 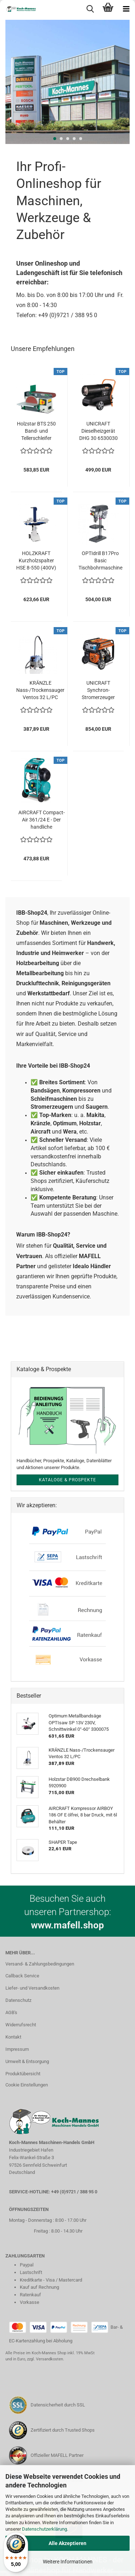 What do you see at coordinates (17, 2049) in the screenshot?
I see `Impressum` at bounding box center [17, 2049].